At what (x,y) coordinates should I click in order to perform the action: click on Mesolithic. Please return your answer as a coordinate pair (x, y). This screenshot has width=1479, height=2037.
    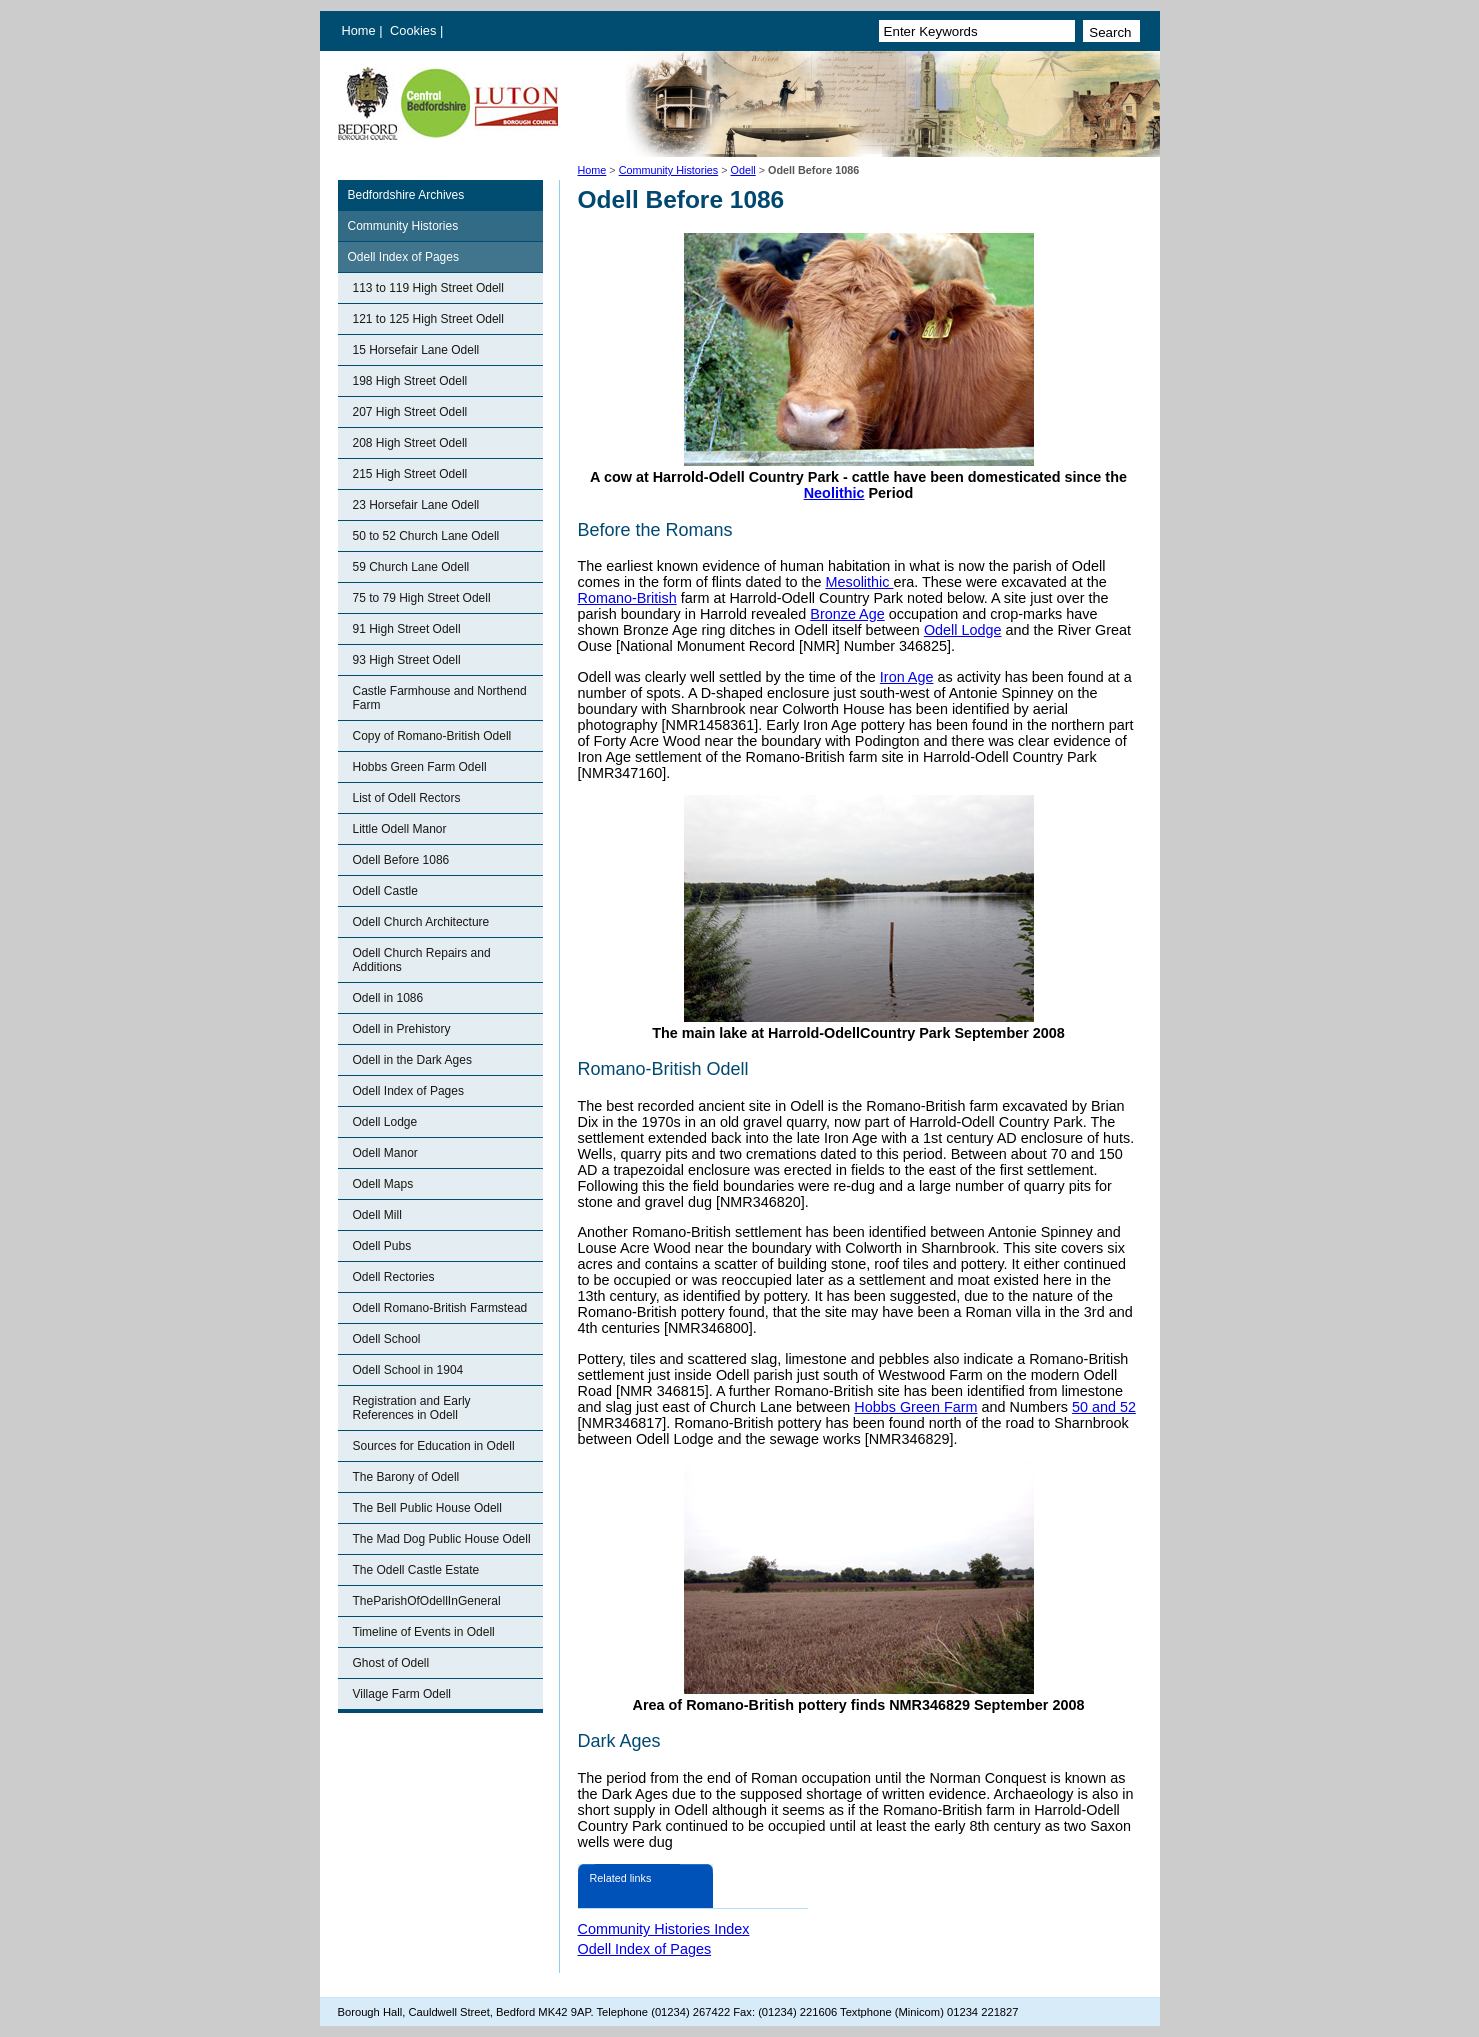
    Looking at the image, I should click on (859, 582).